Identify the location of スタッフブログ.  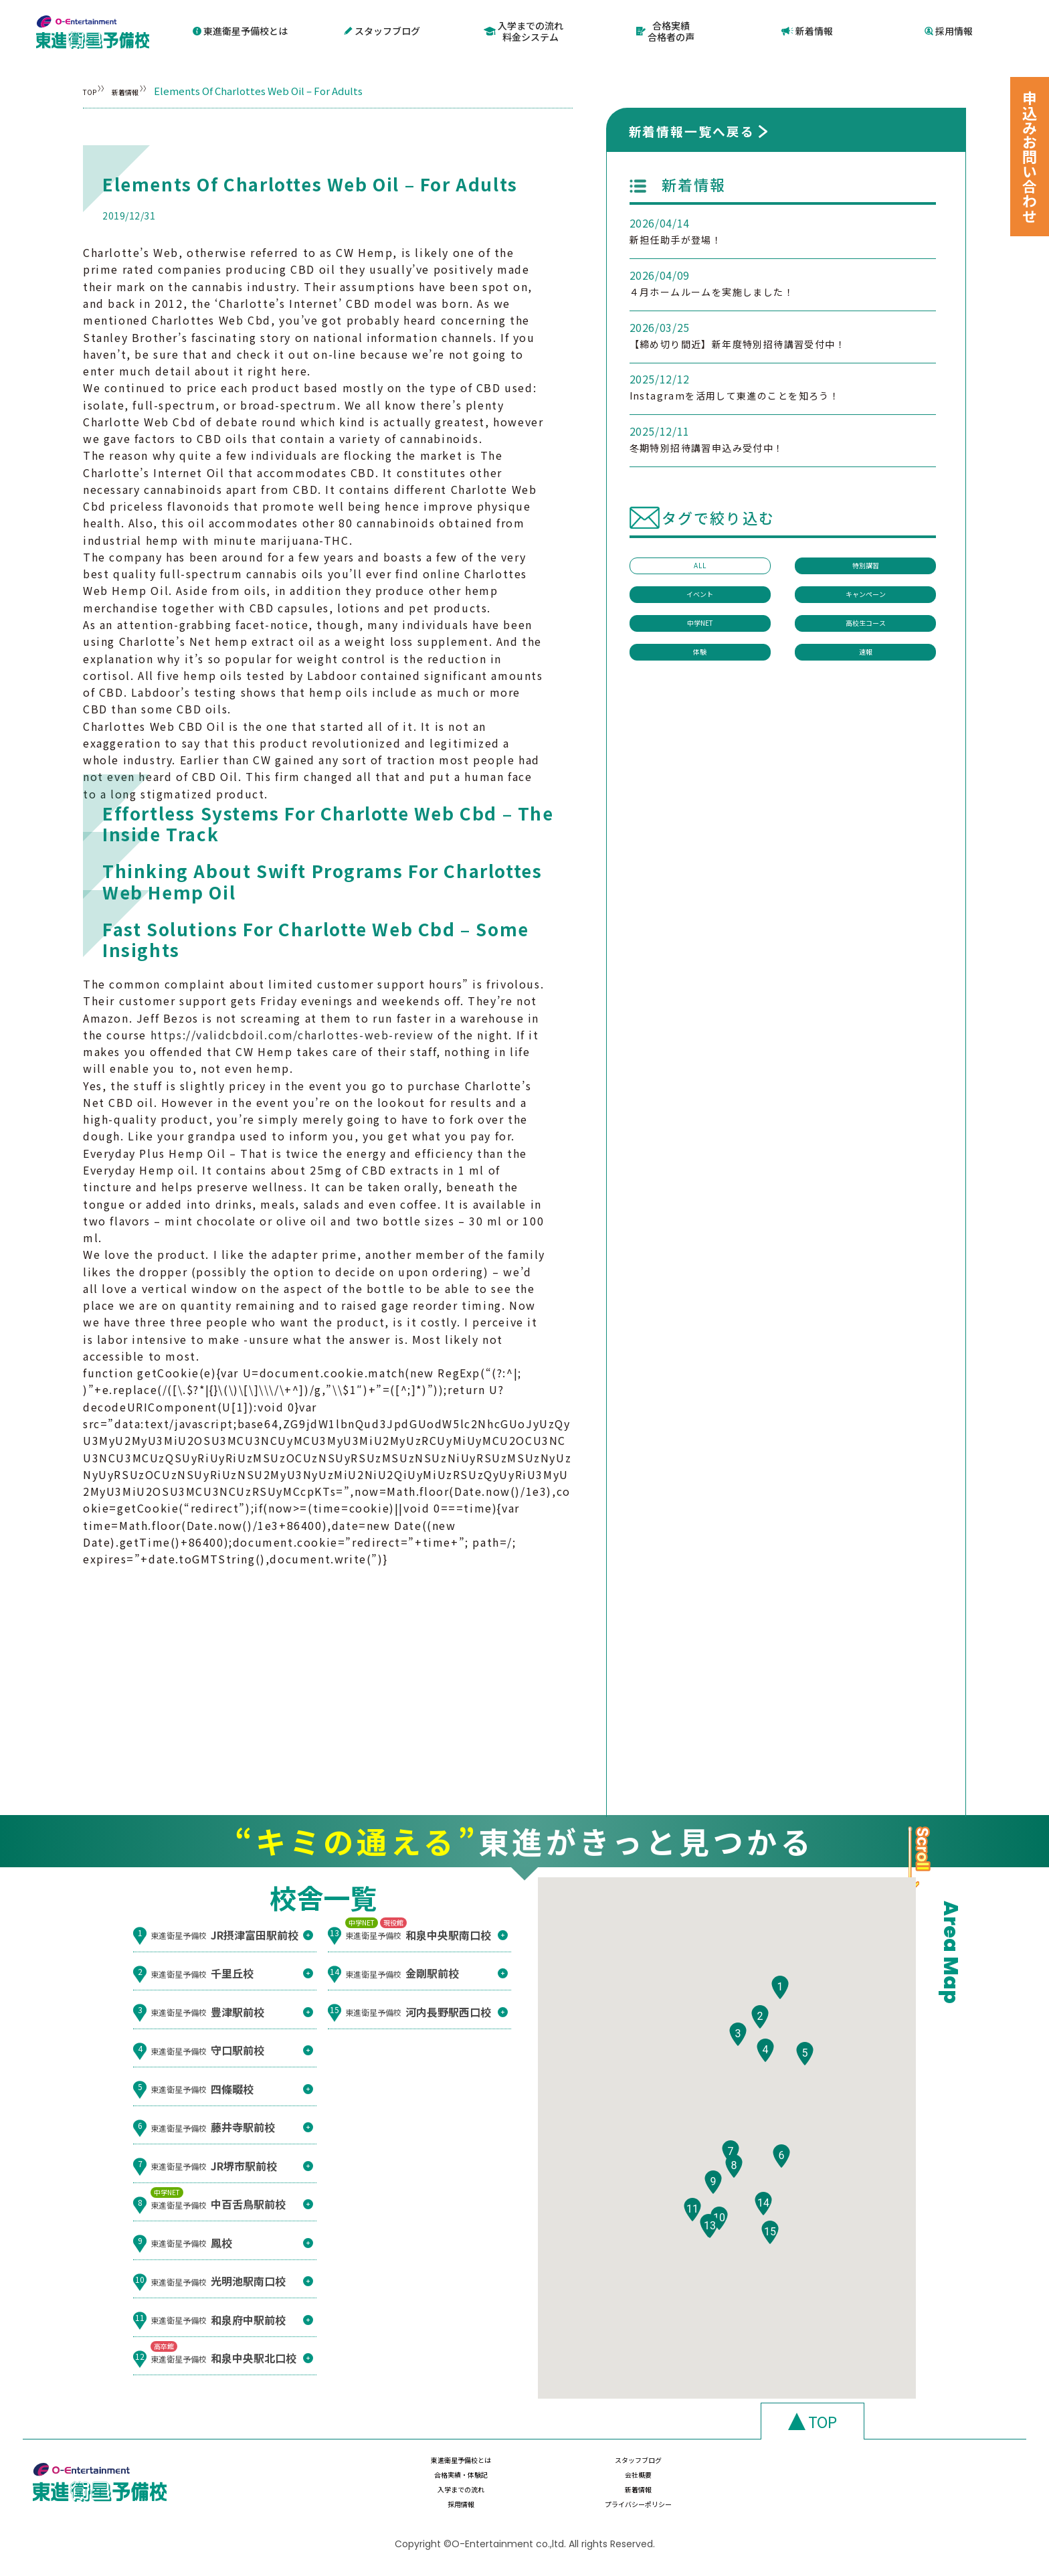
(382, 31).